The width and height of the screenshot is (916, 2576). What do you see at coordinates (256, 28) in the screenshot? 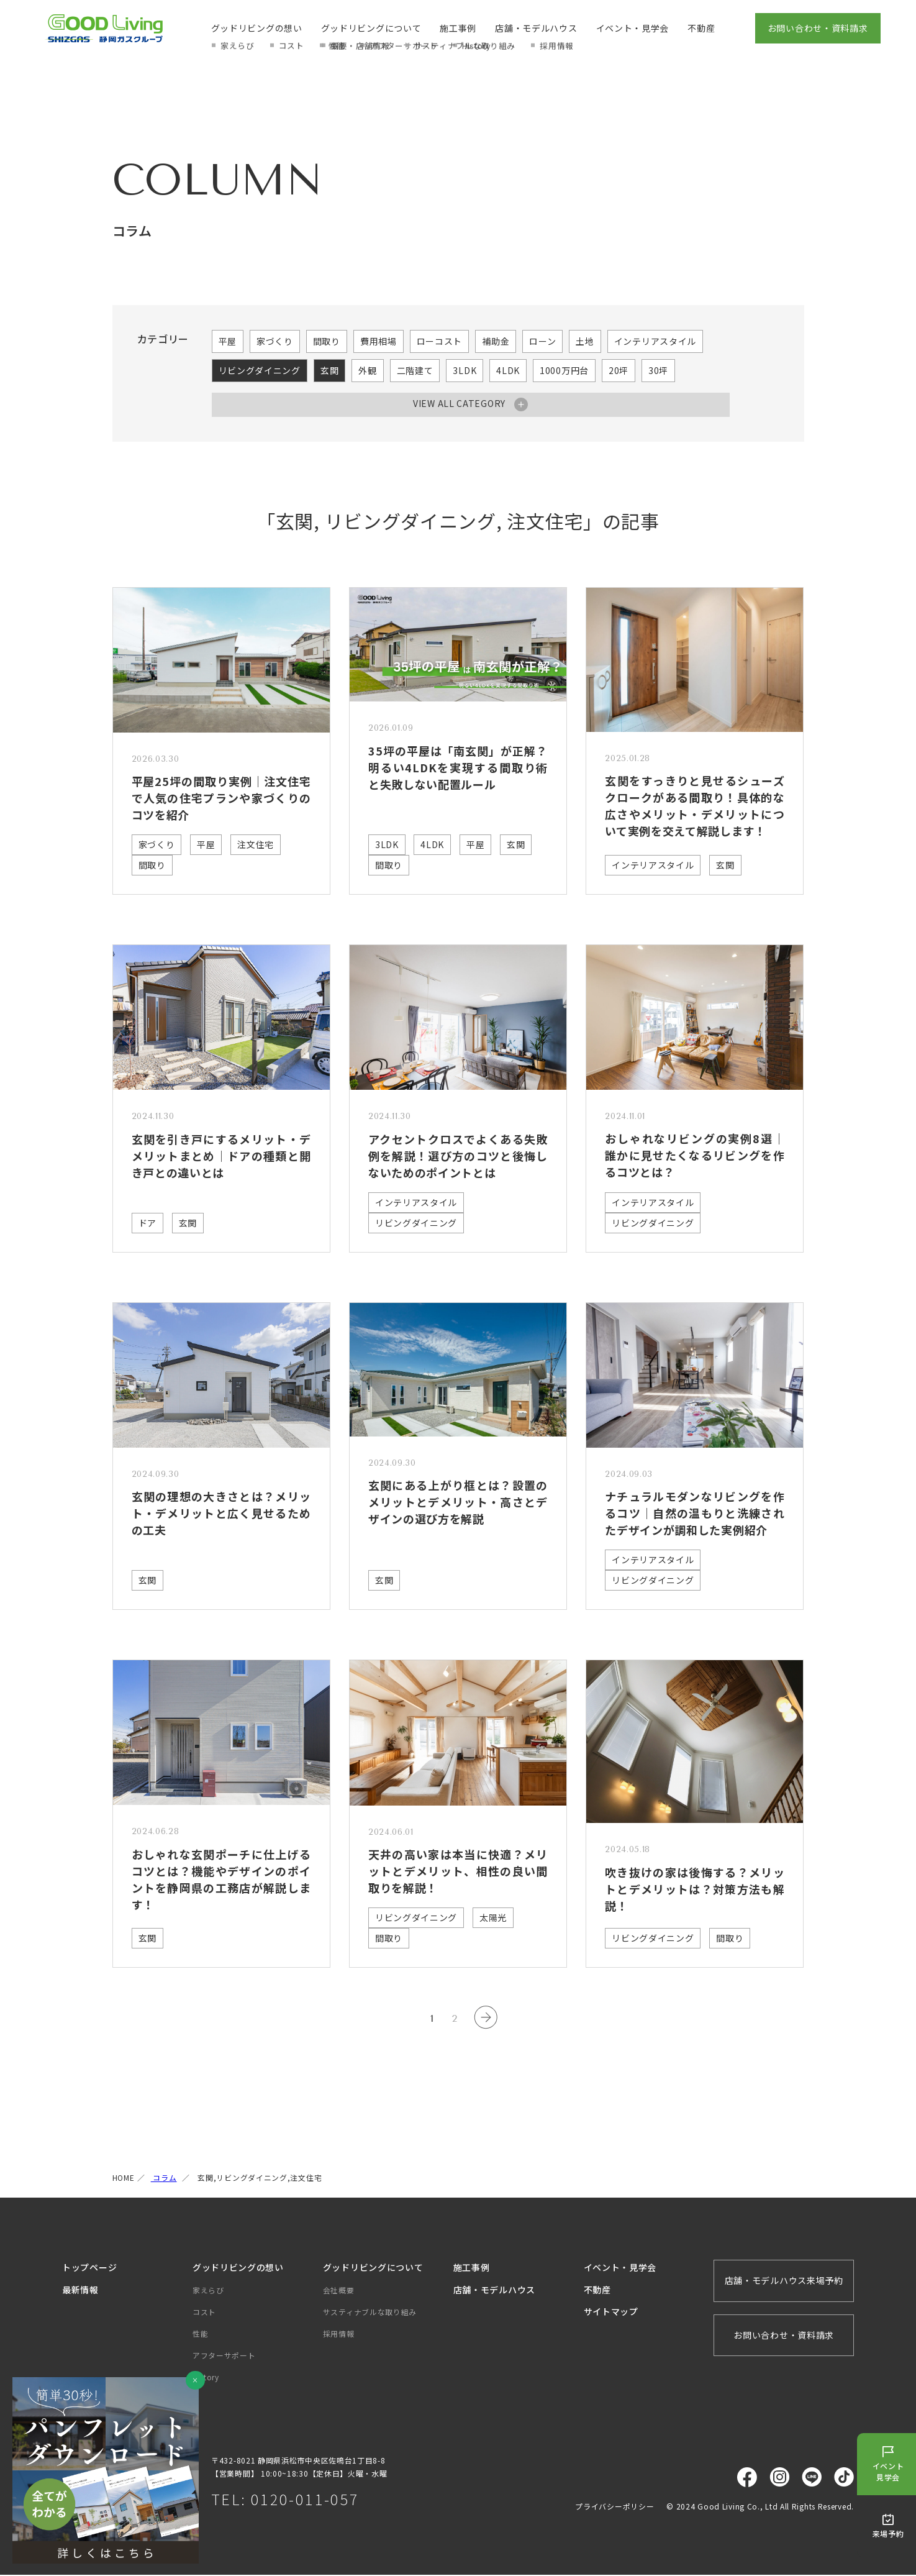
I see `グッドリビングの想い` at bounding box center [256, 28].